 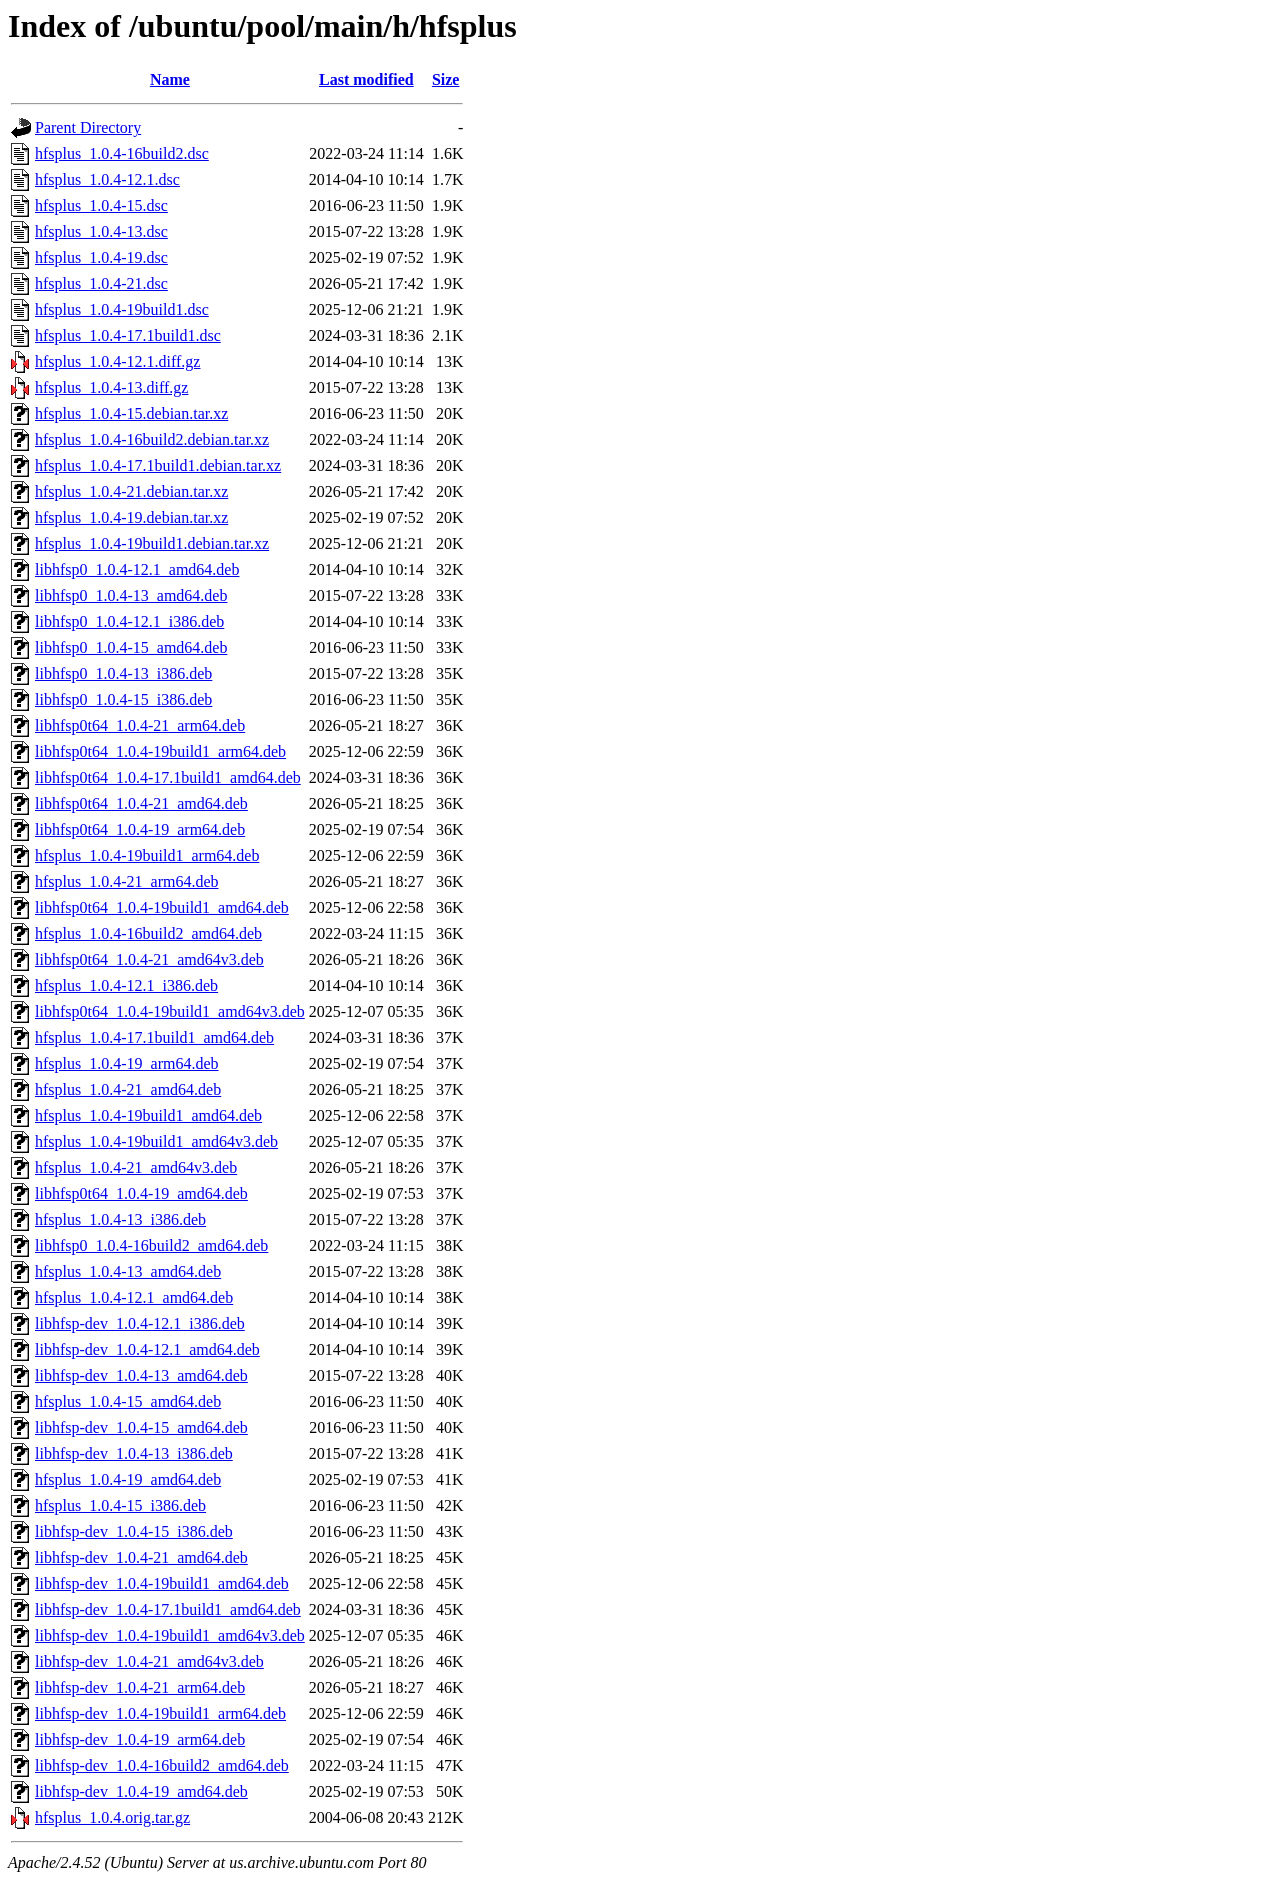 I want to click on hfsplus_1.0.4-15_amd64.deb, so click(x=128, y=1401).